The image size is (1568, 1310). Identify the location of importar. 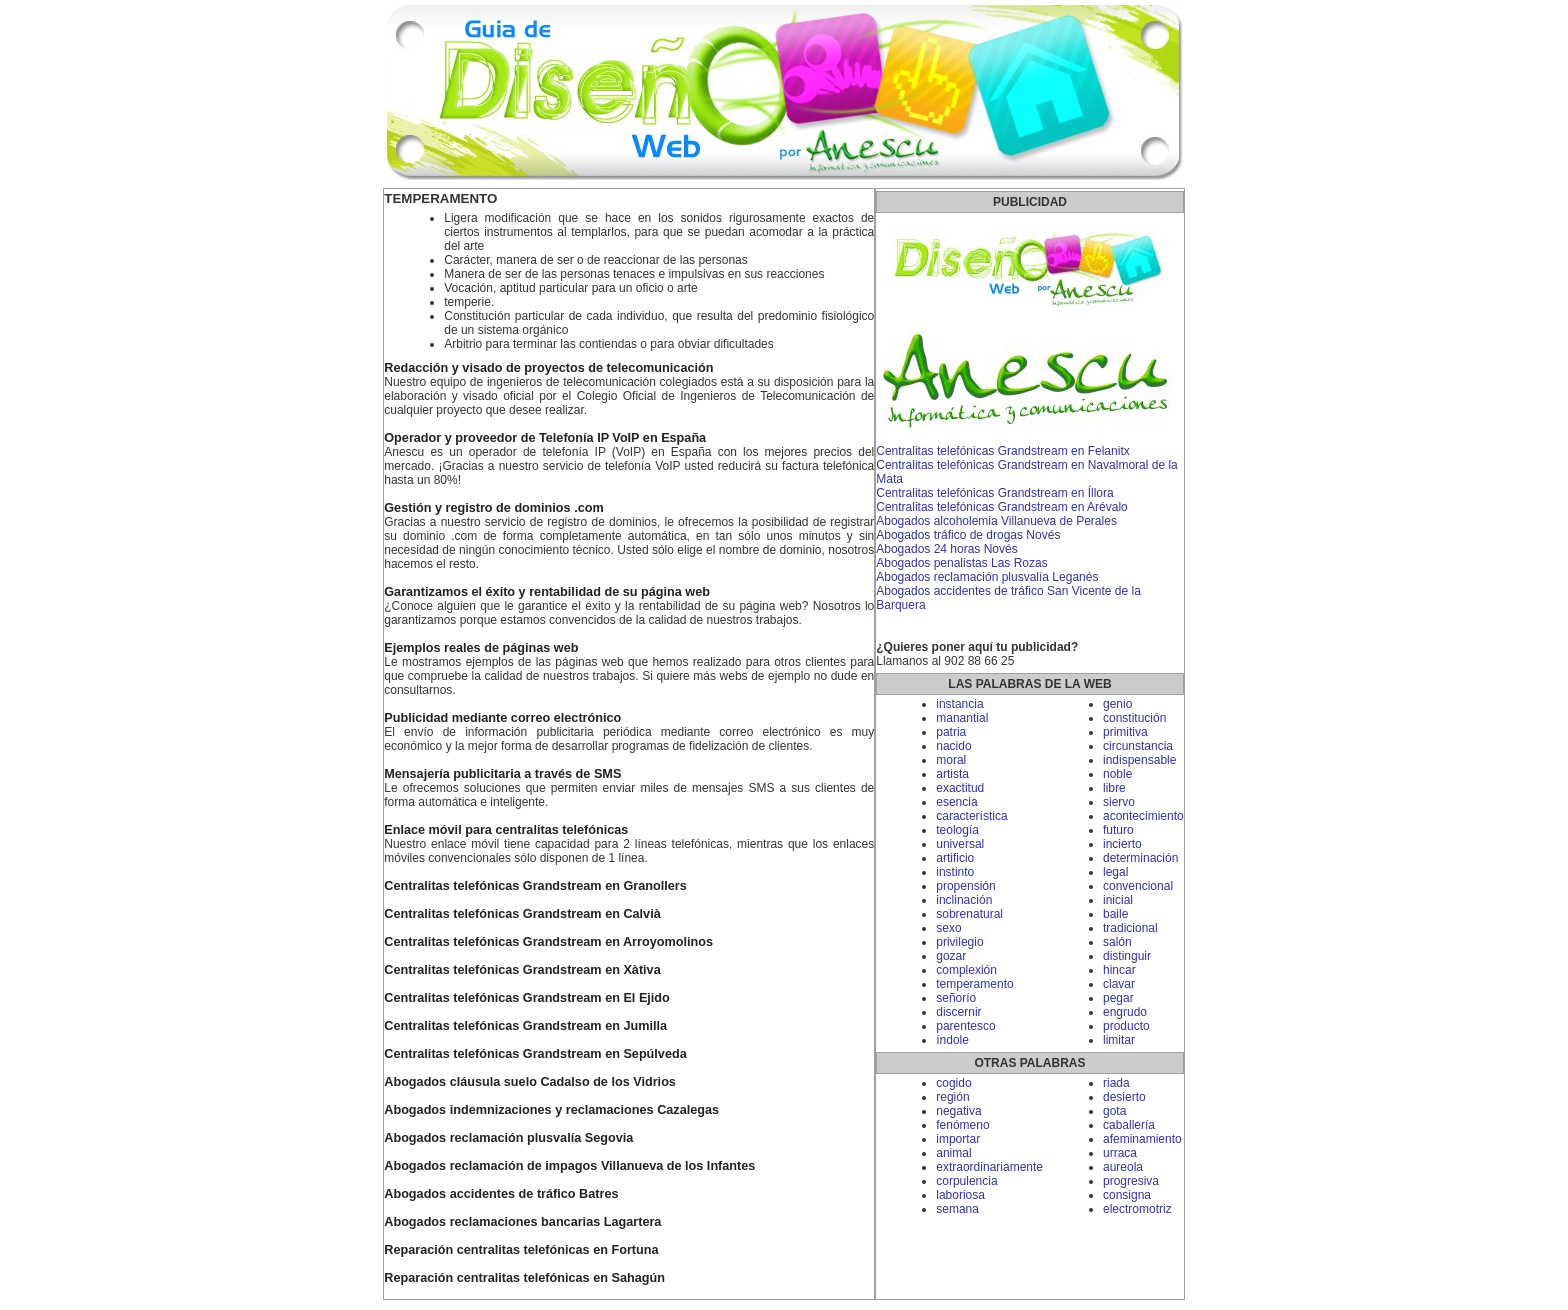
(958, 1139).